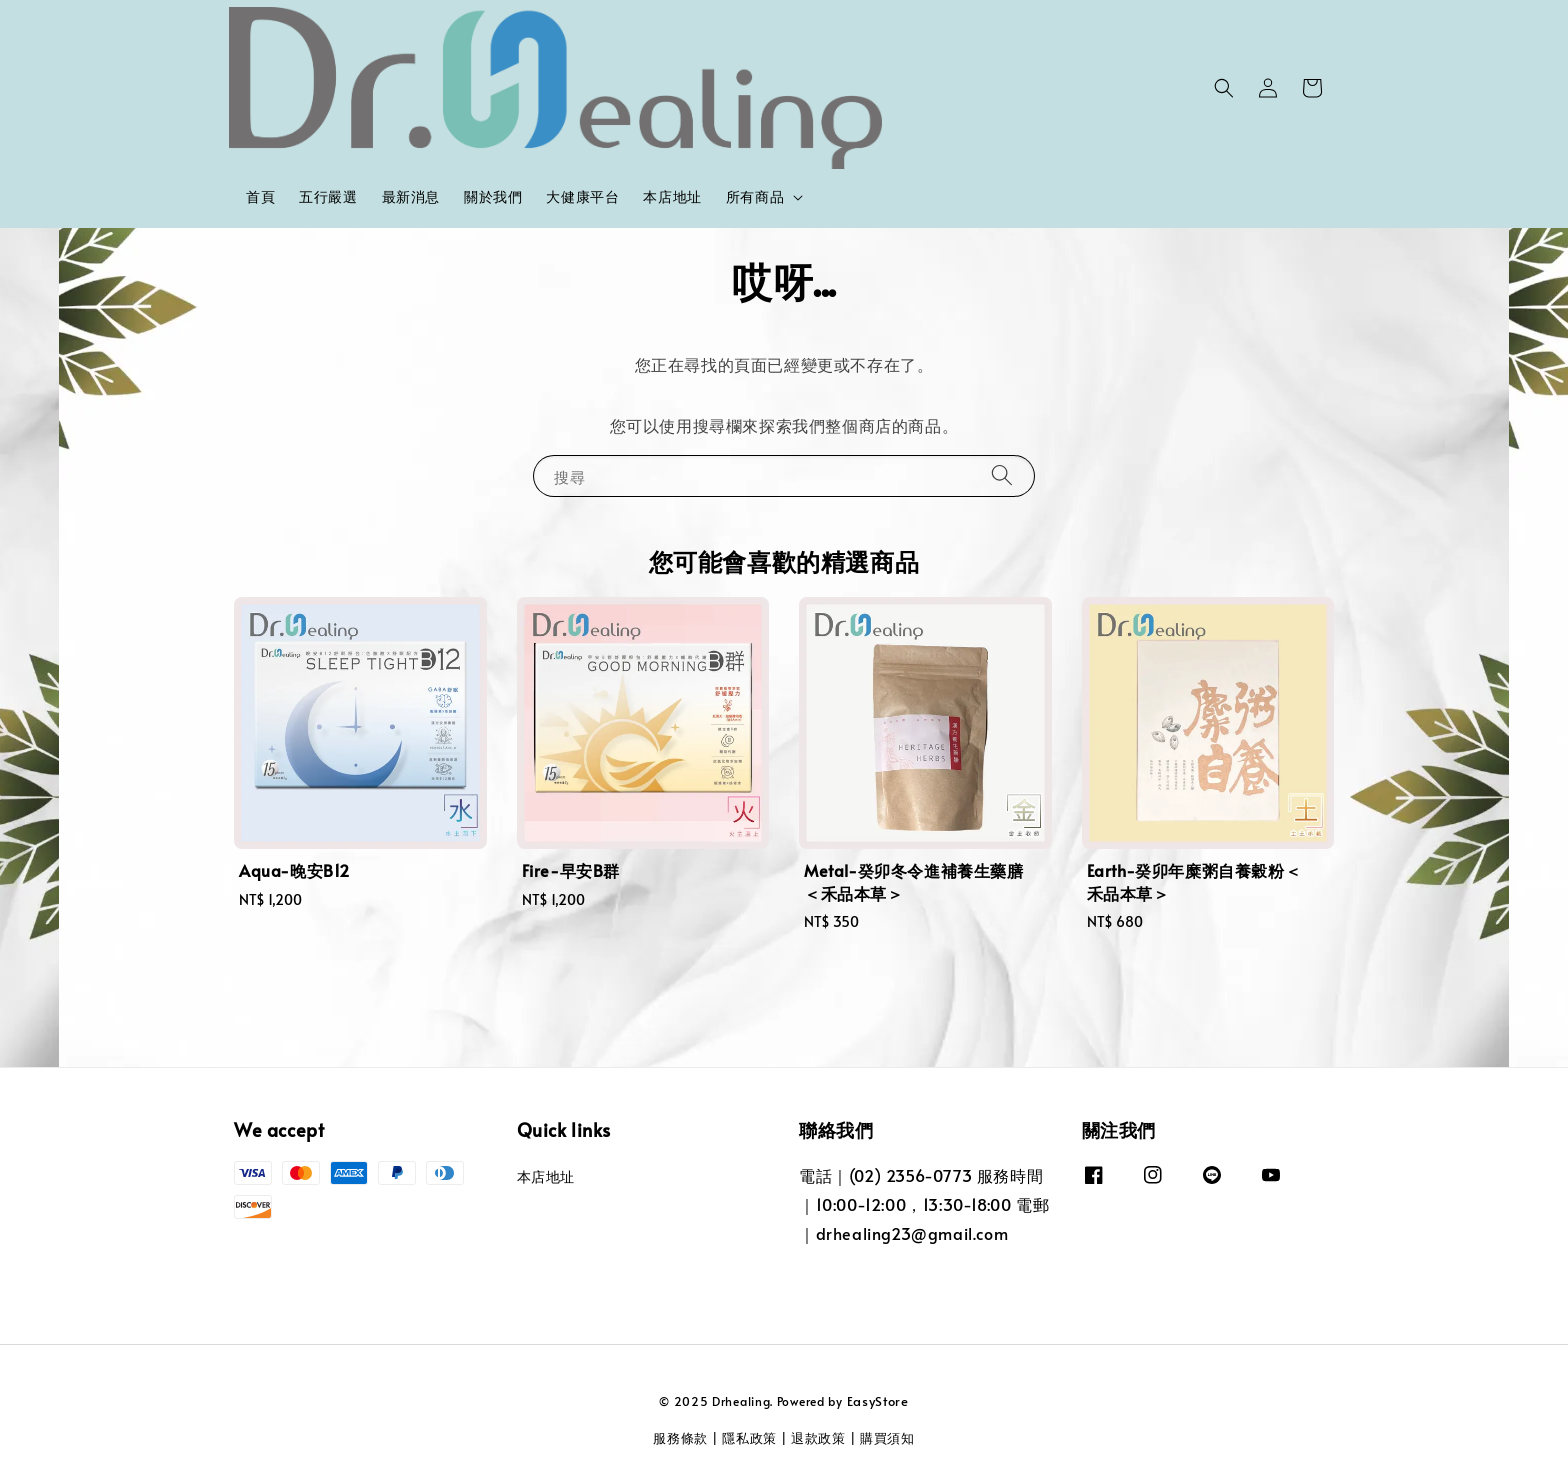 The image size is (1568, 1479). I want to click on 服務條款, so click(680, 1438).